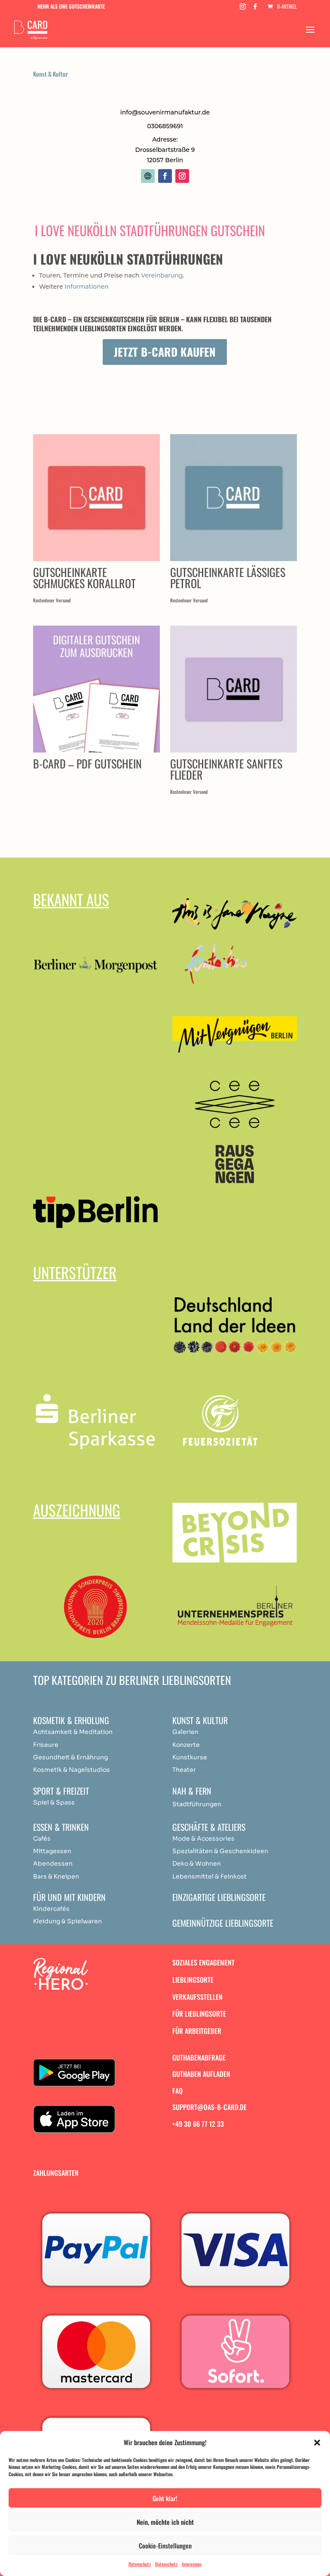 Image resolution: width=330 pixels, height=2576 pixels. Describe the element at coordinates (196, 1863) in the screenshot. I see `Deko & Wohnen` at that location.